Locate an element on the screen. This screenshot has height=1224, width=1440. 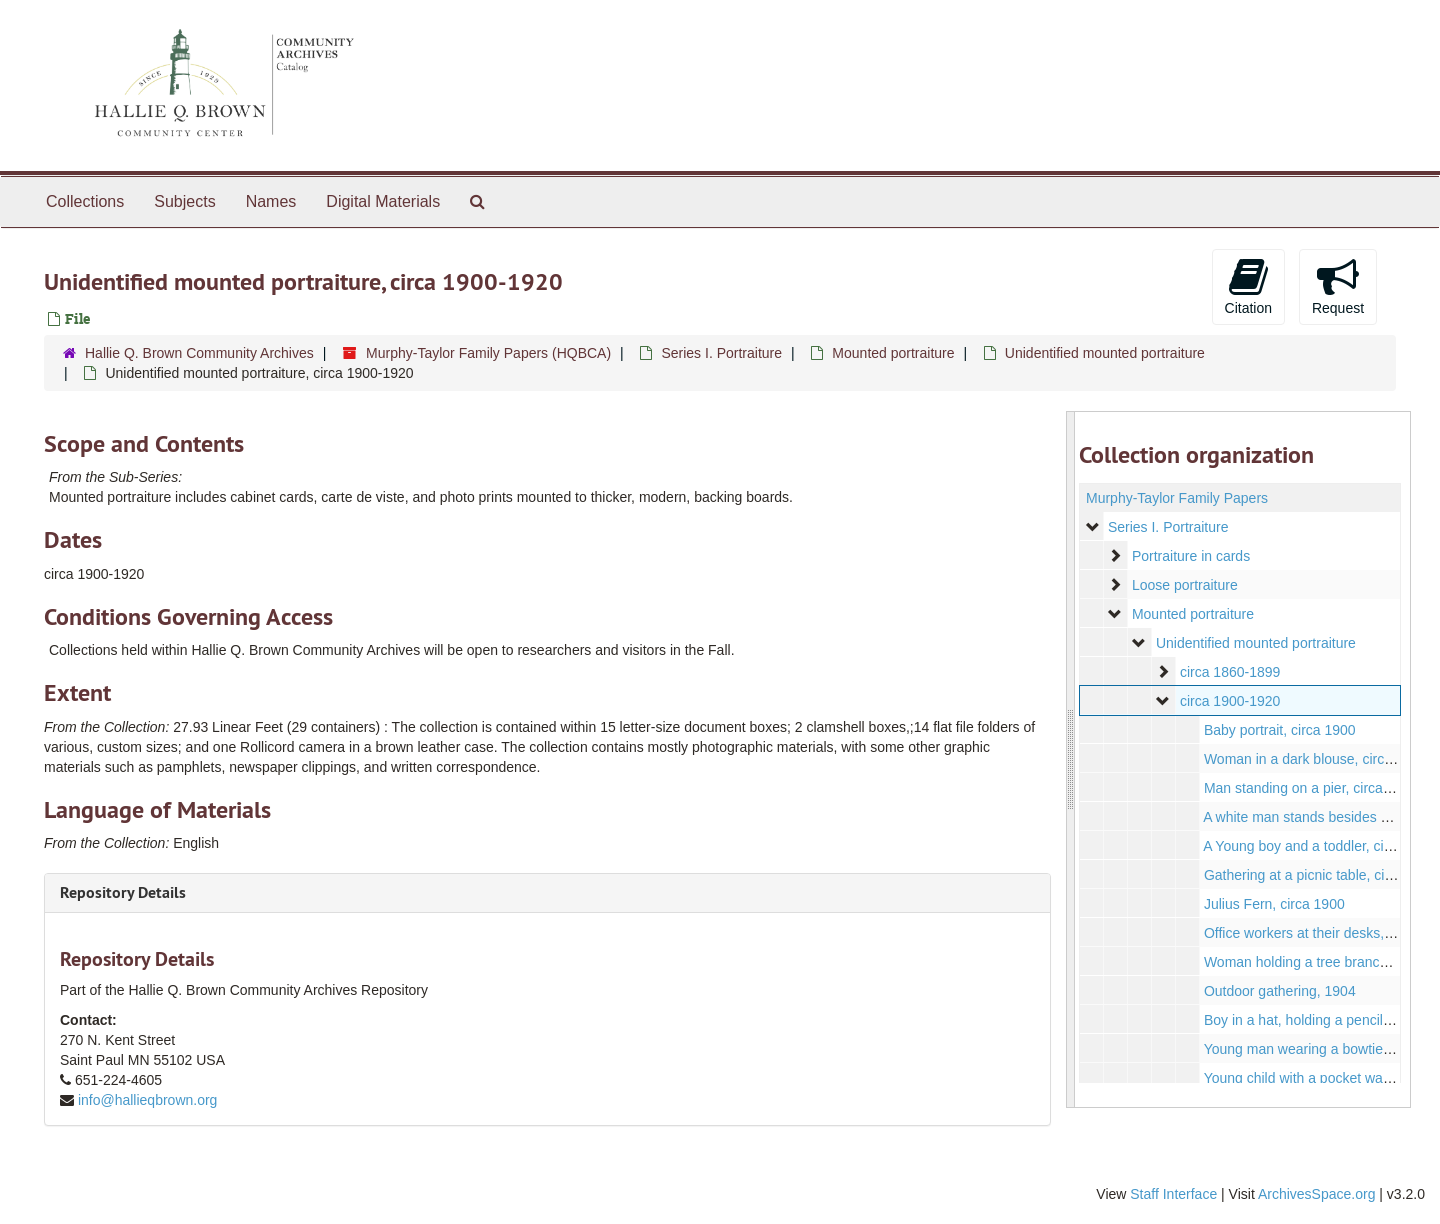
Portraiture in cards is located at coordinates (1190, 556).